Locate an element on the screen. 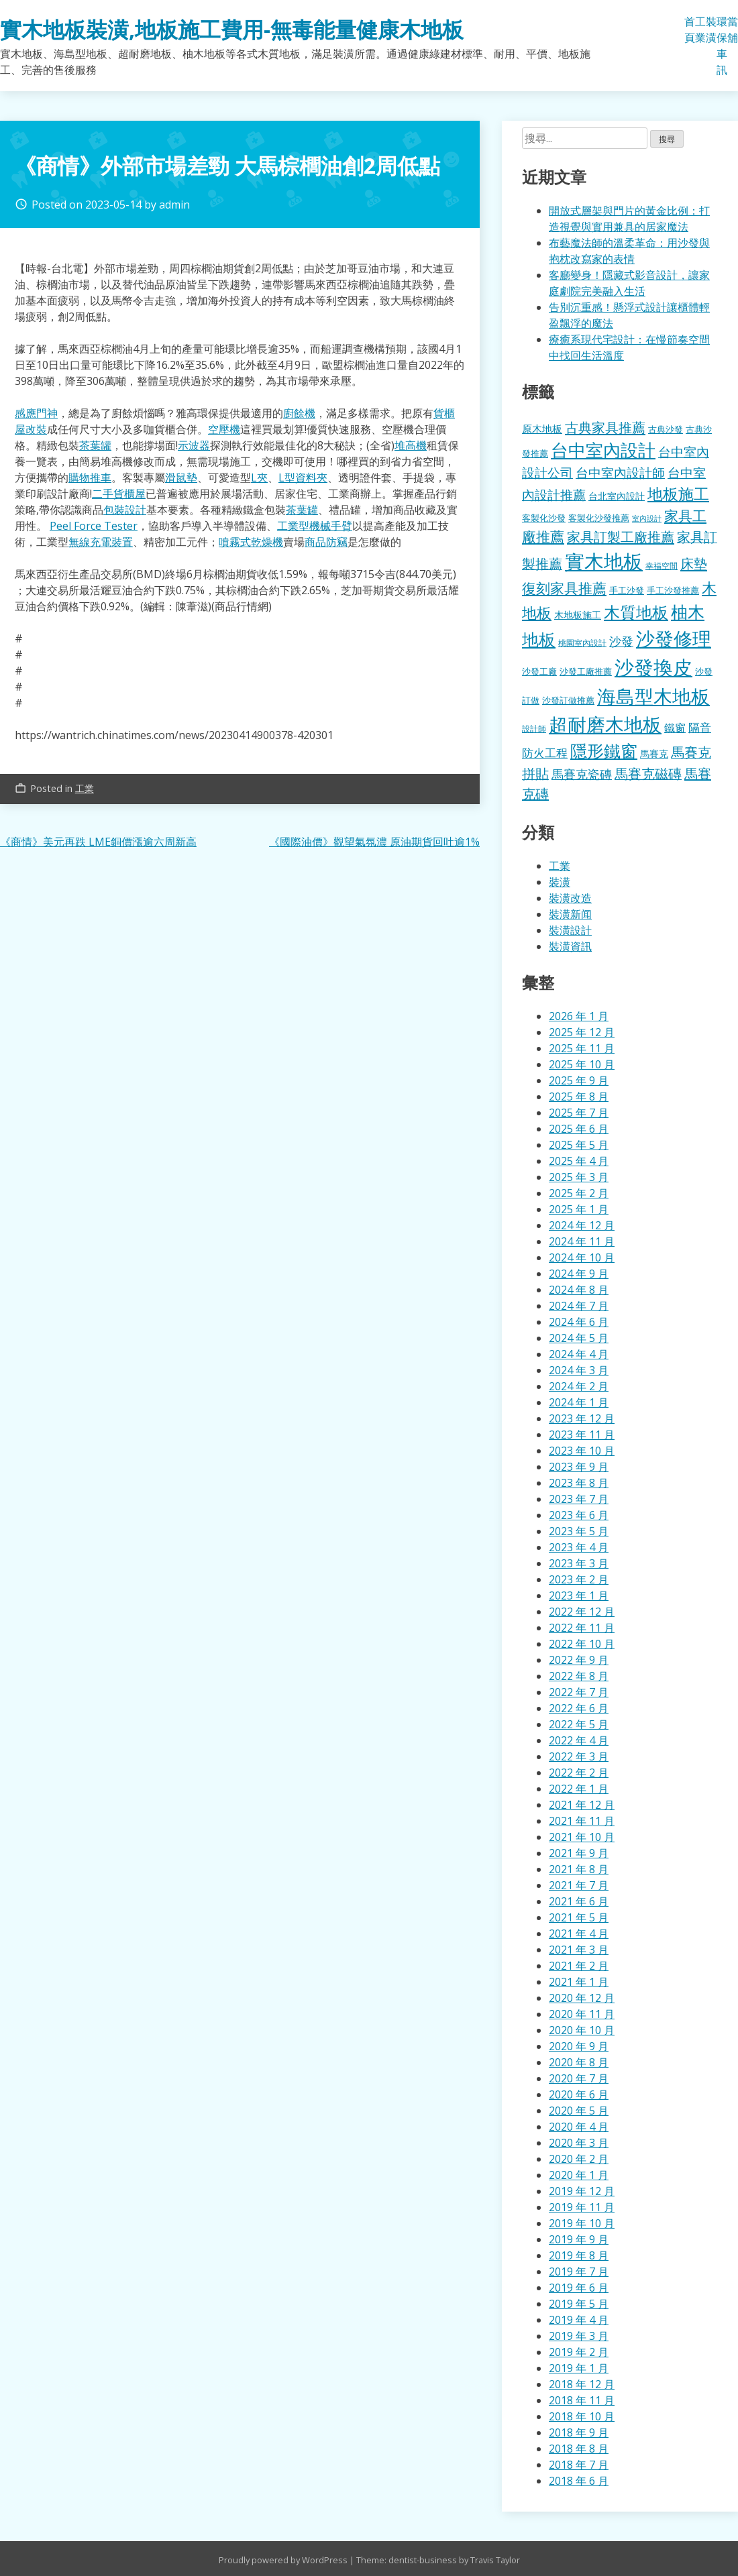 The height and width of the screenshot is (2576, 738). 環保車訊 is located at coordinates (722, 45).